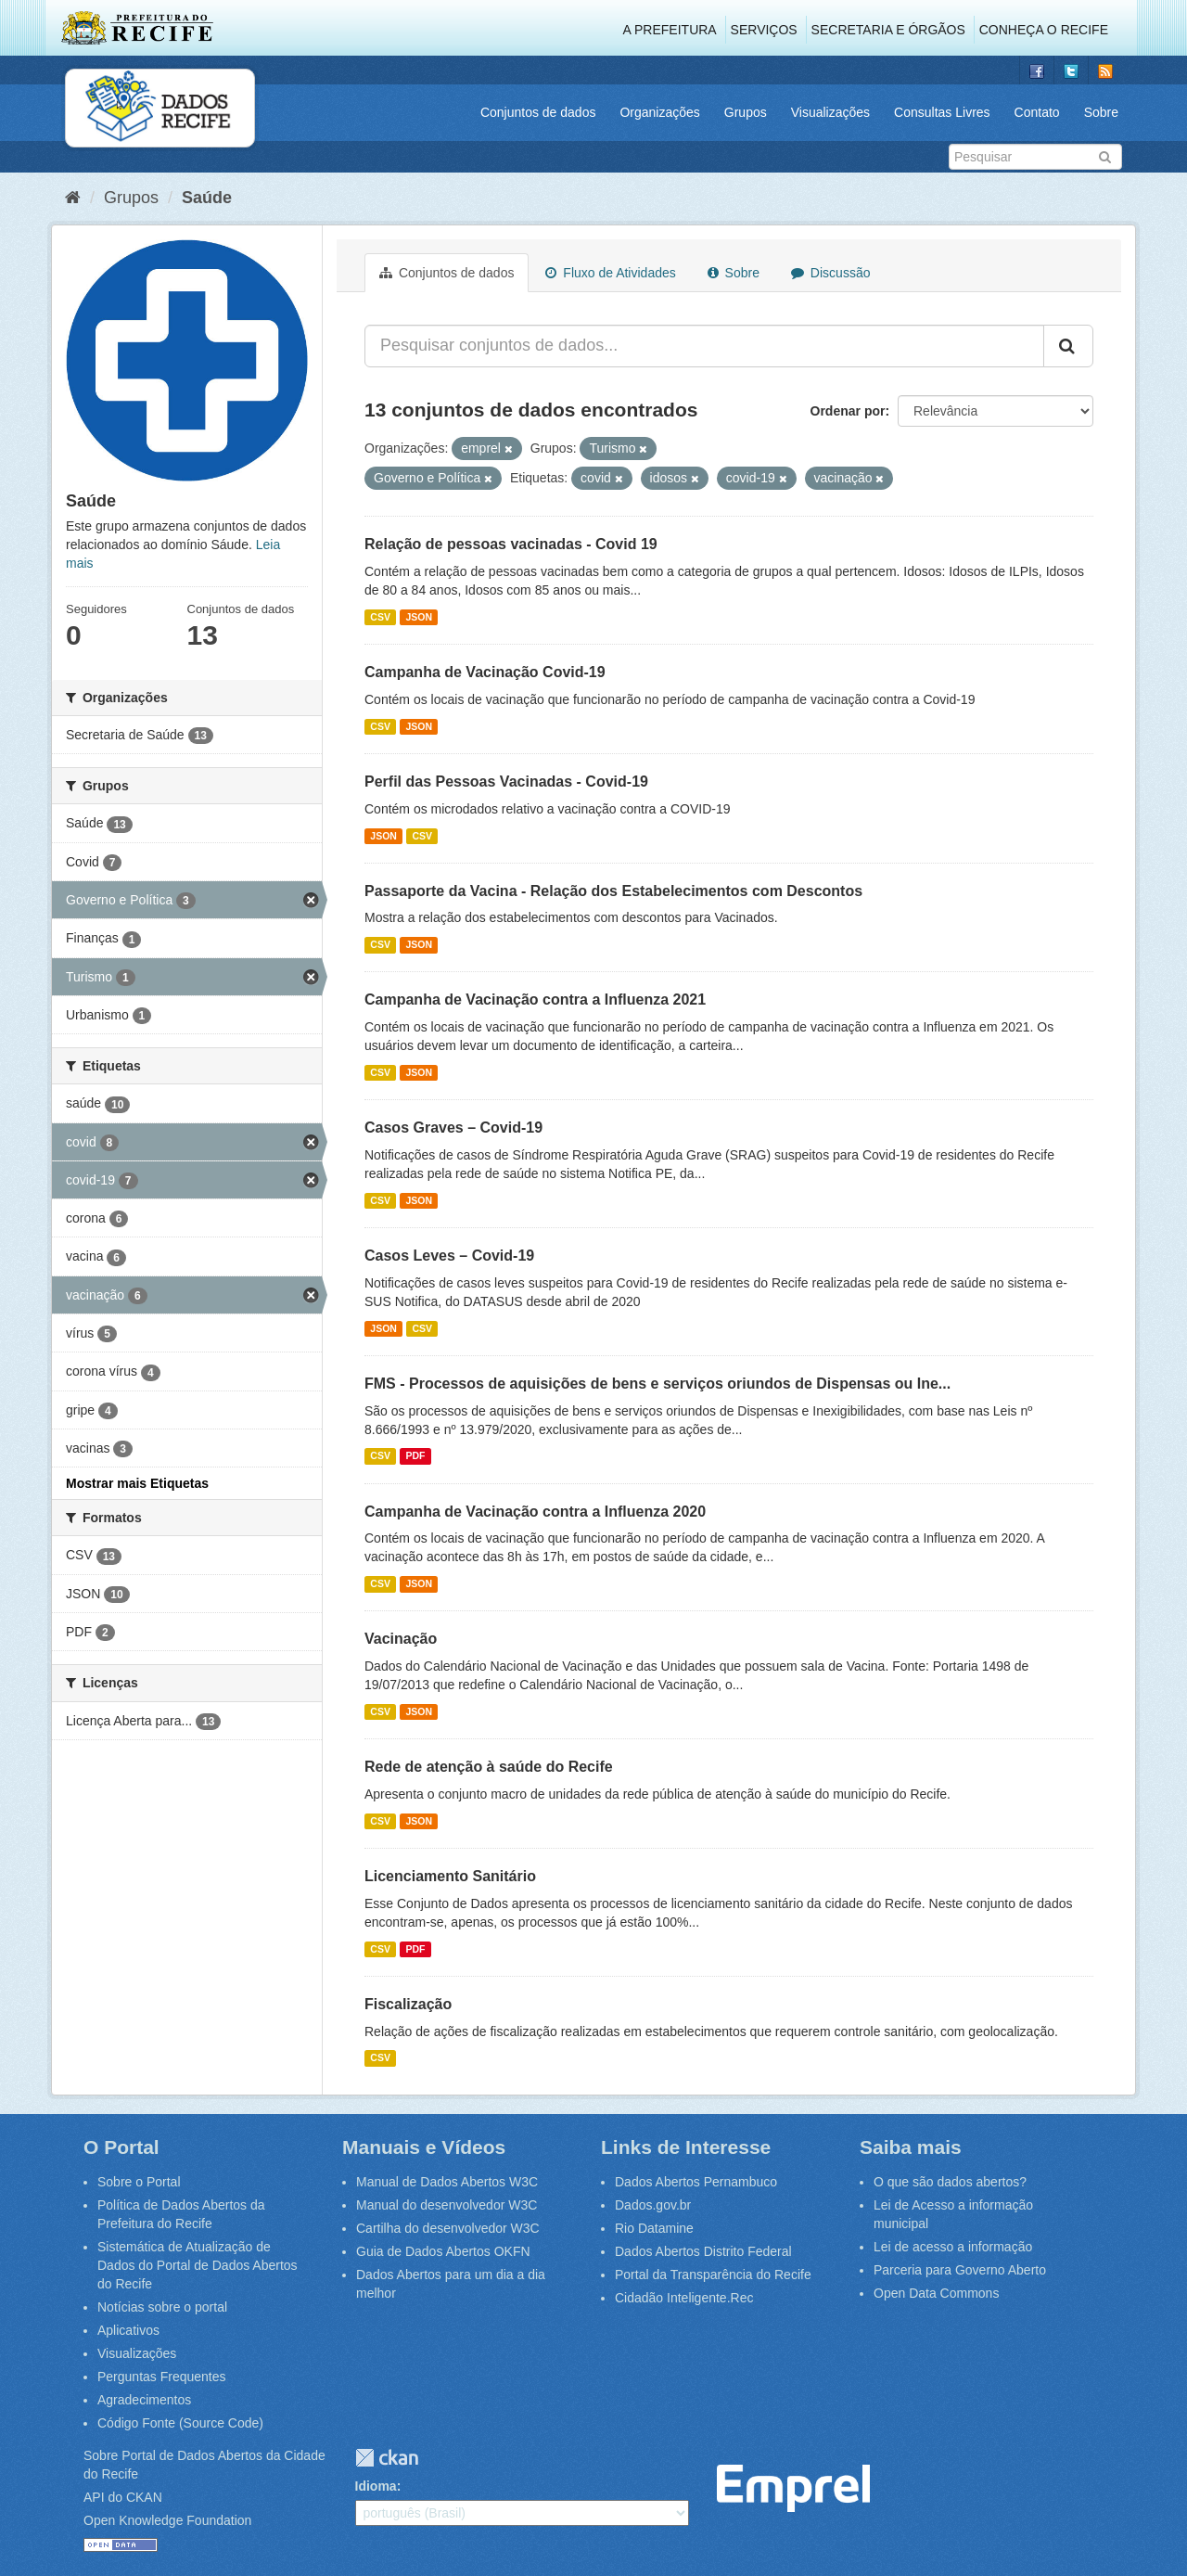 The width and height of the screenshot is (1187, 2576). What do you see at coordinates (510, 544) in the screenshot?
I see `Relação de pessoas vacinadas - Covid 19` at bounding box center [510, 544].